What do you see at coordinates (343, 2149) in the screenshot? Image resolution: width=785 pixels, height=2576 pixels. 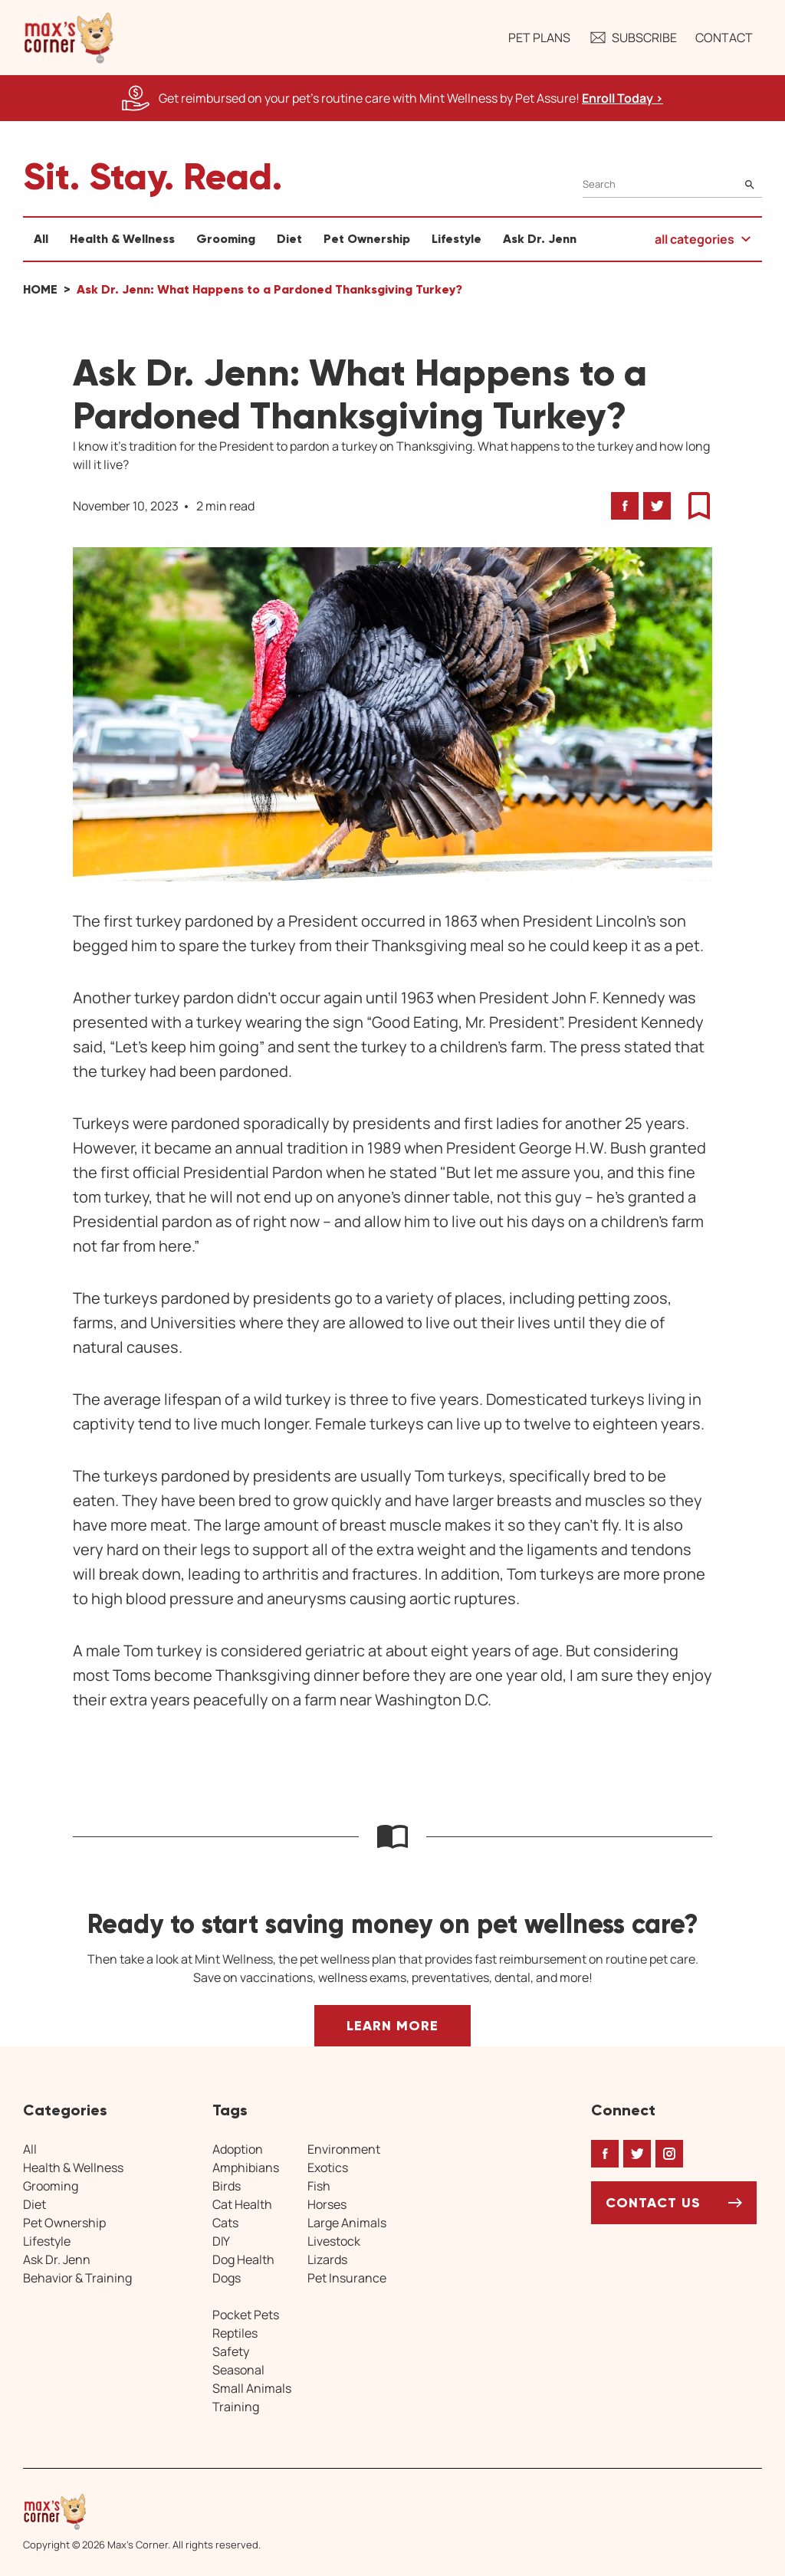 I see `Environment` at bounding box center [343, 2149].